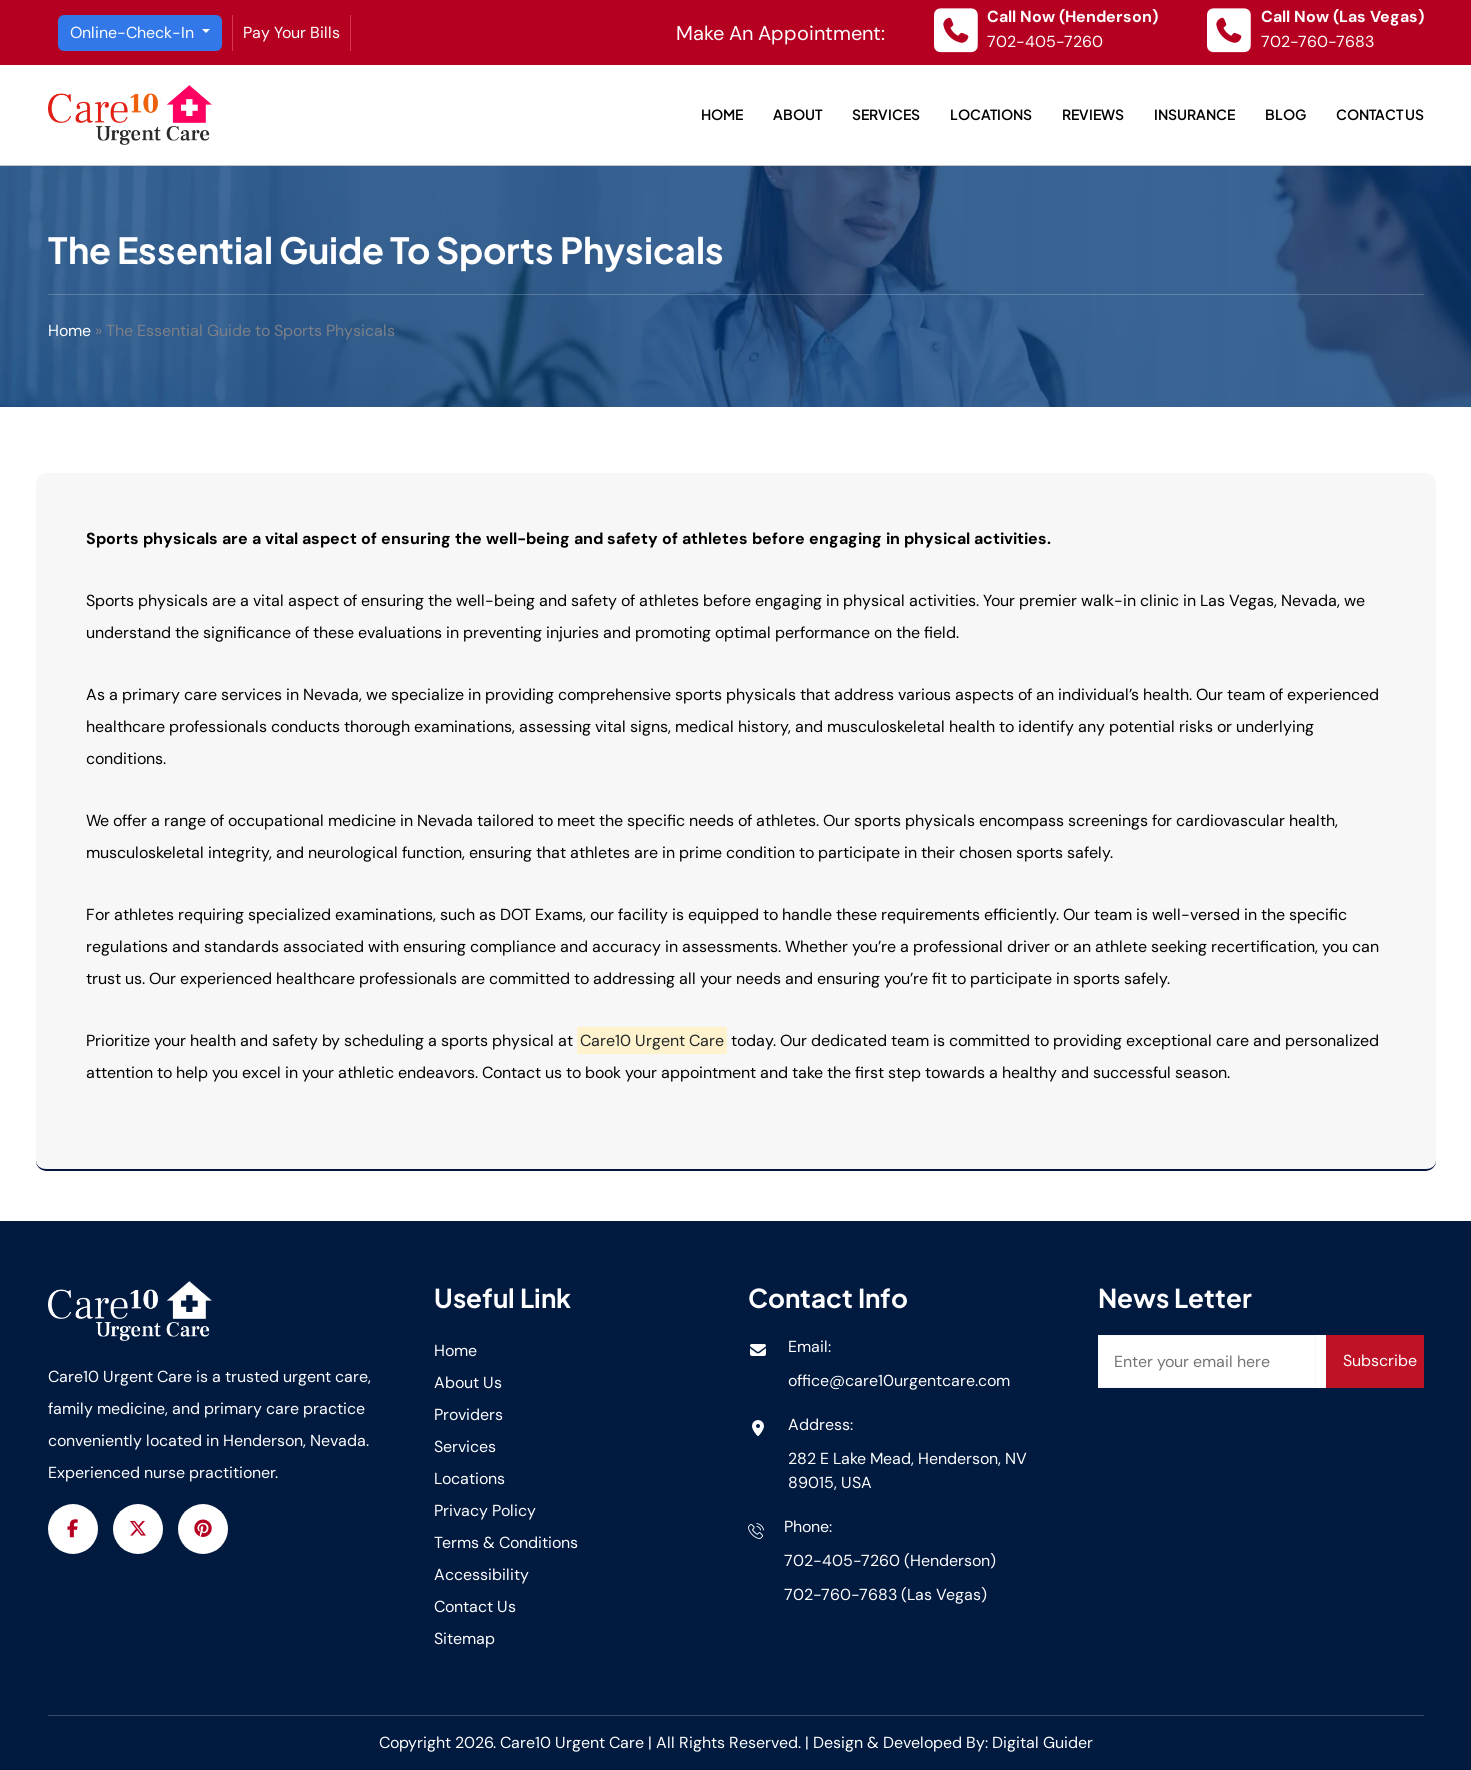 The image size is (1471, 1770). Describe the element at coordinates (485, 1510) in the screenshot. I see `Privacy Policy` at that location.